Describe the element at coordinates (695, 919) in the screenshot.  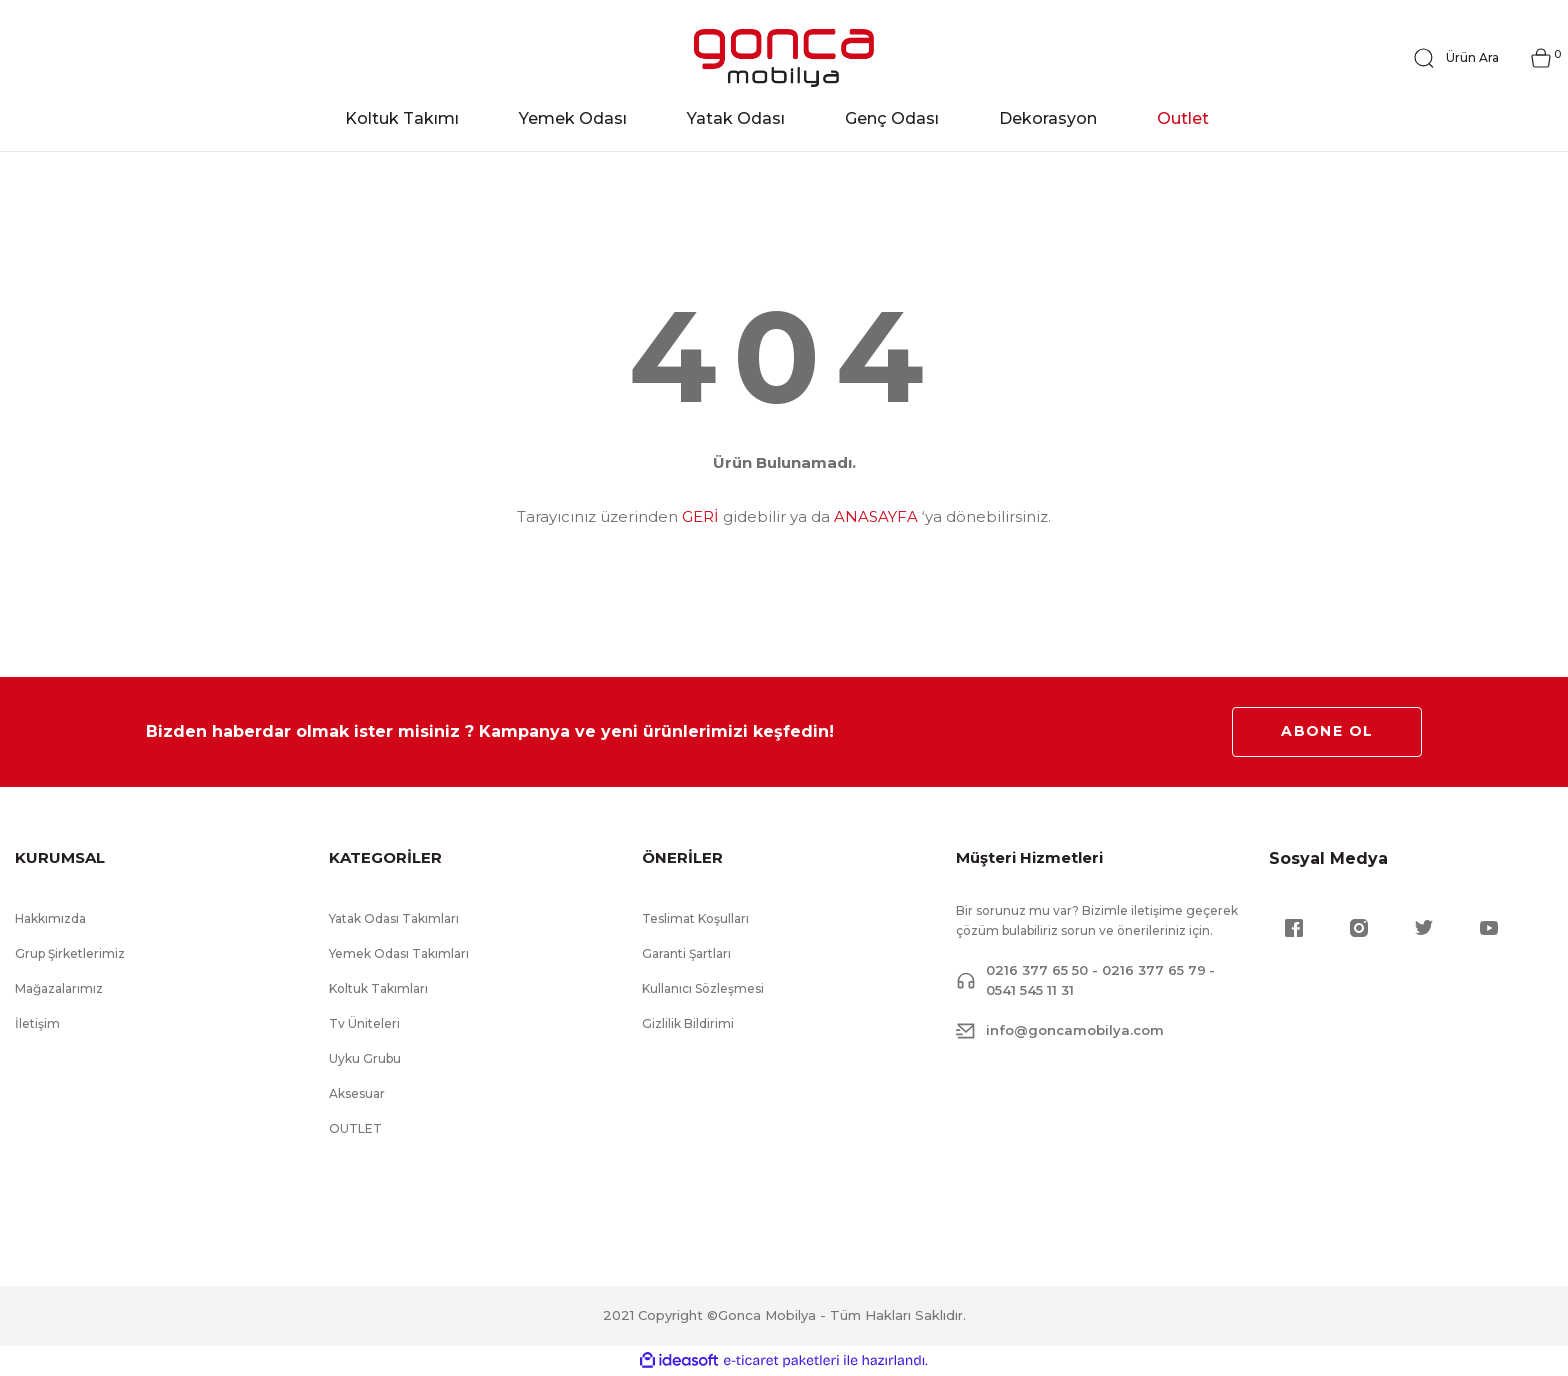
I see `Teslimat Koşulları` at that location.